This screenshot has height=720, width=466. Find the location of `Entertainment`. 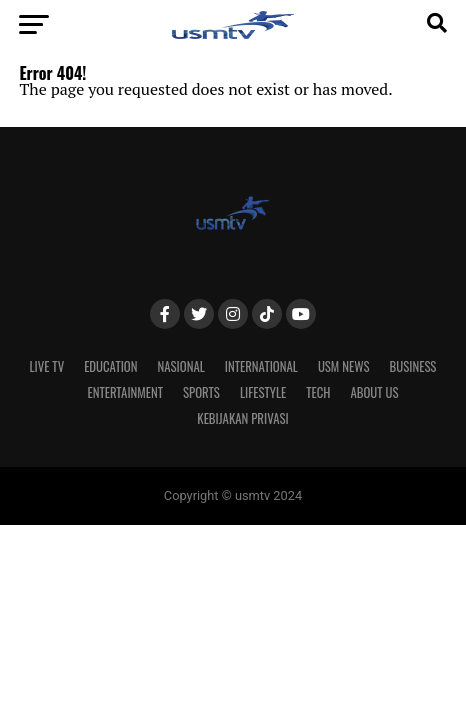

Entertainment is located at coordinates (125, 392).